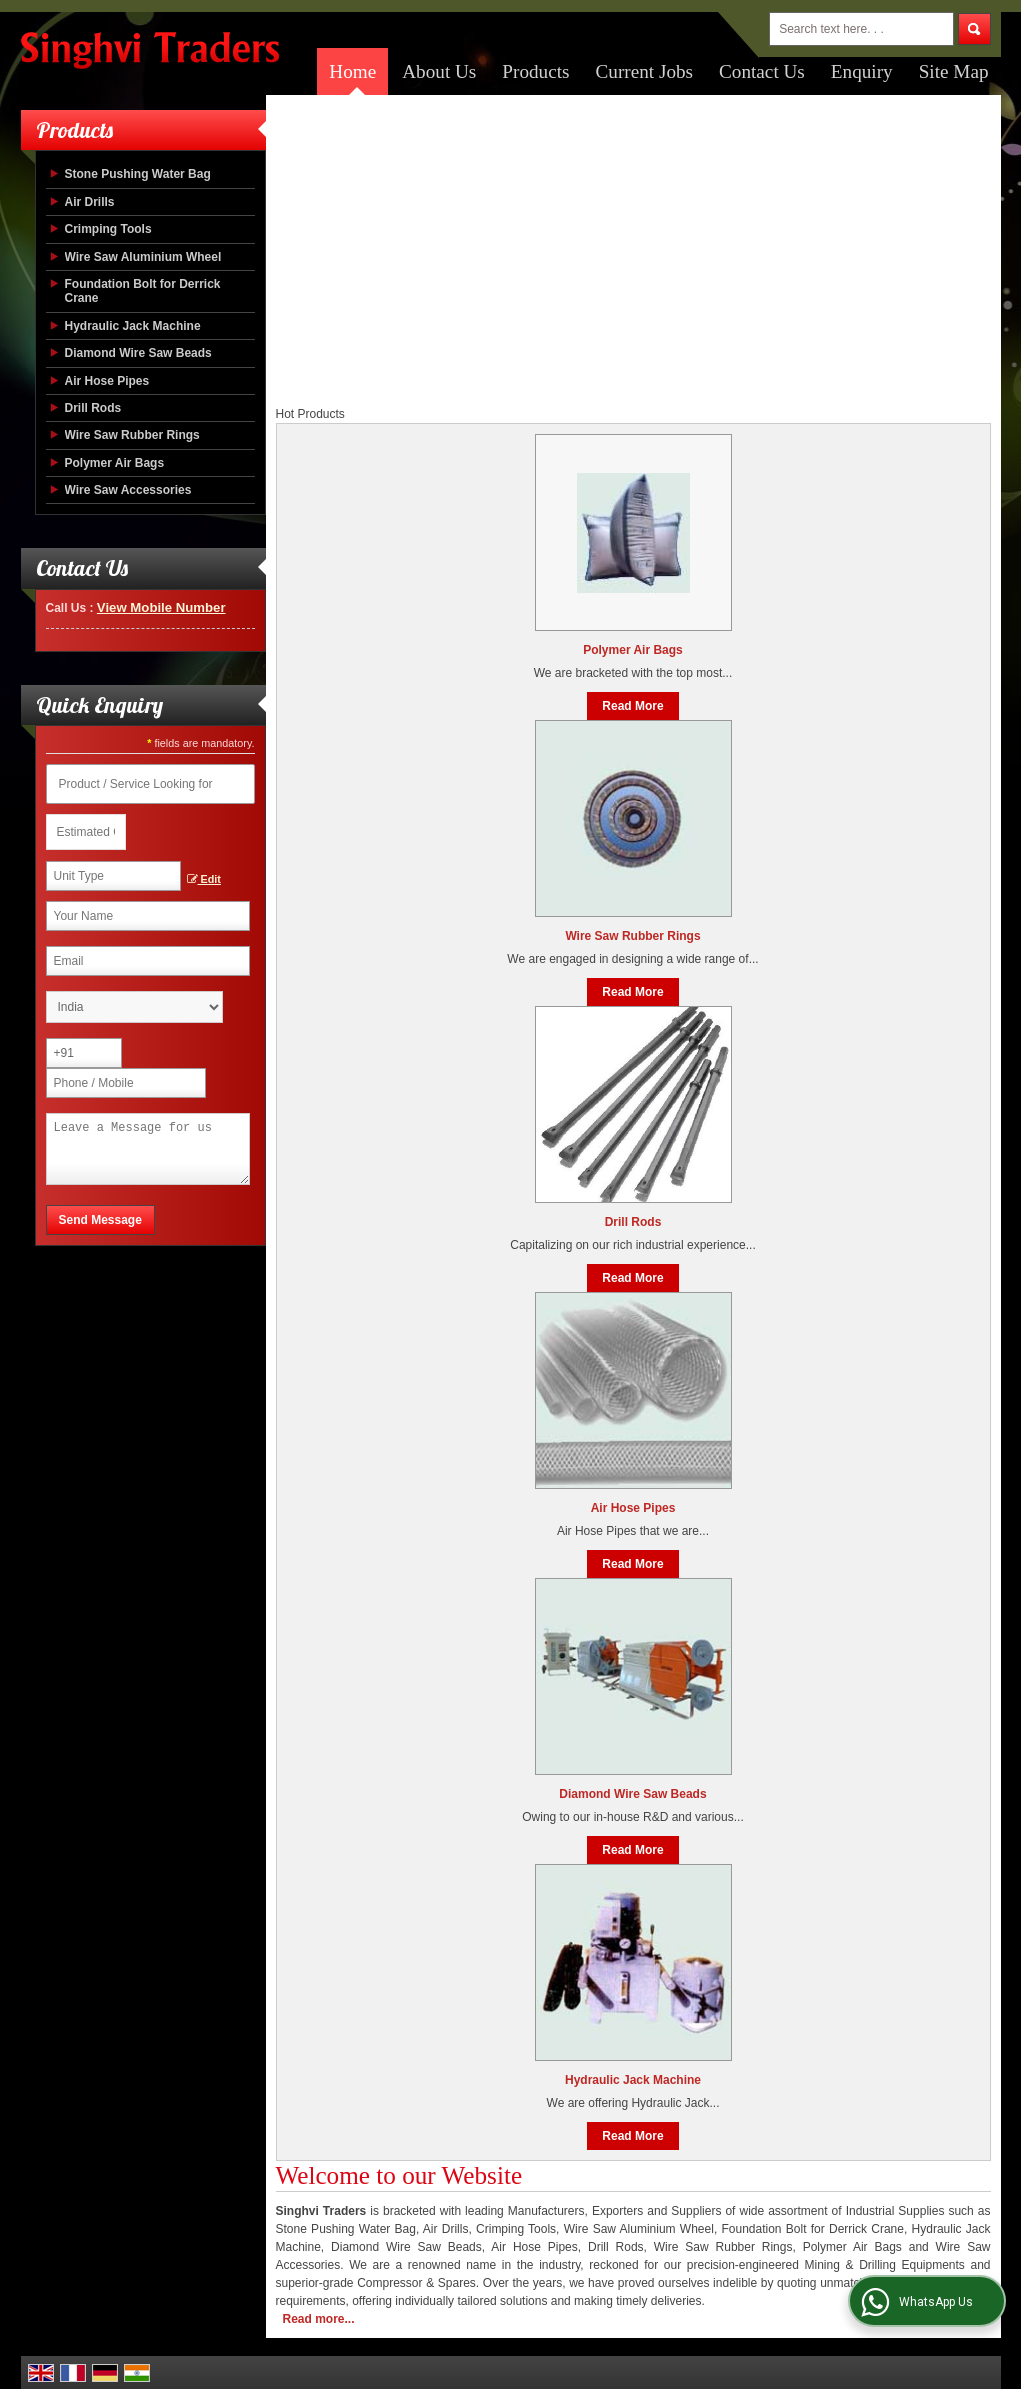  What do you see at coordinates (645, 71) in the screenshot?
I see `Current Jobs` at bounding box center [645, 71].